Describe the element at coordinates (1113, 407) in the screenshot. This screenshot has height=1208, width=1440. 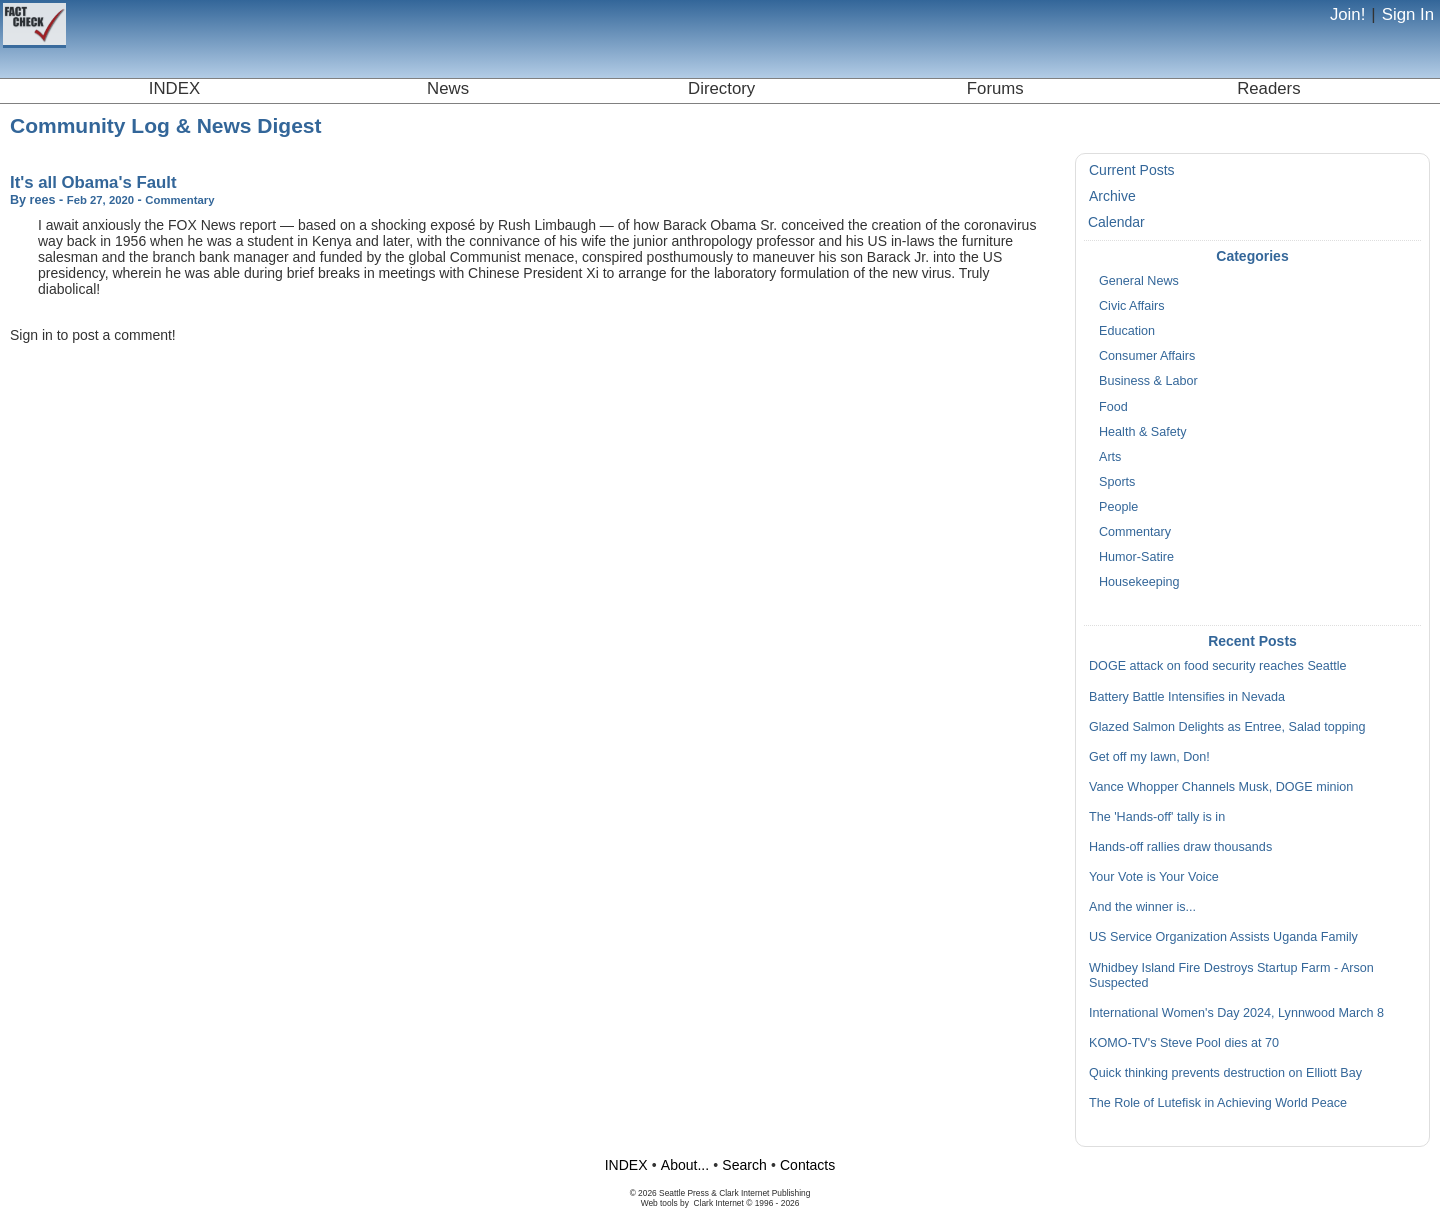
I see `Food` at that location.